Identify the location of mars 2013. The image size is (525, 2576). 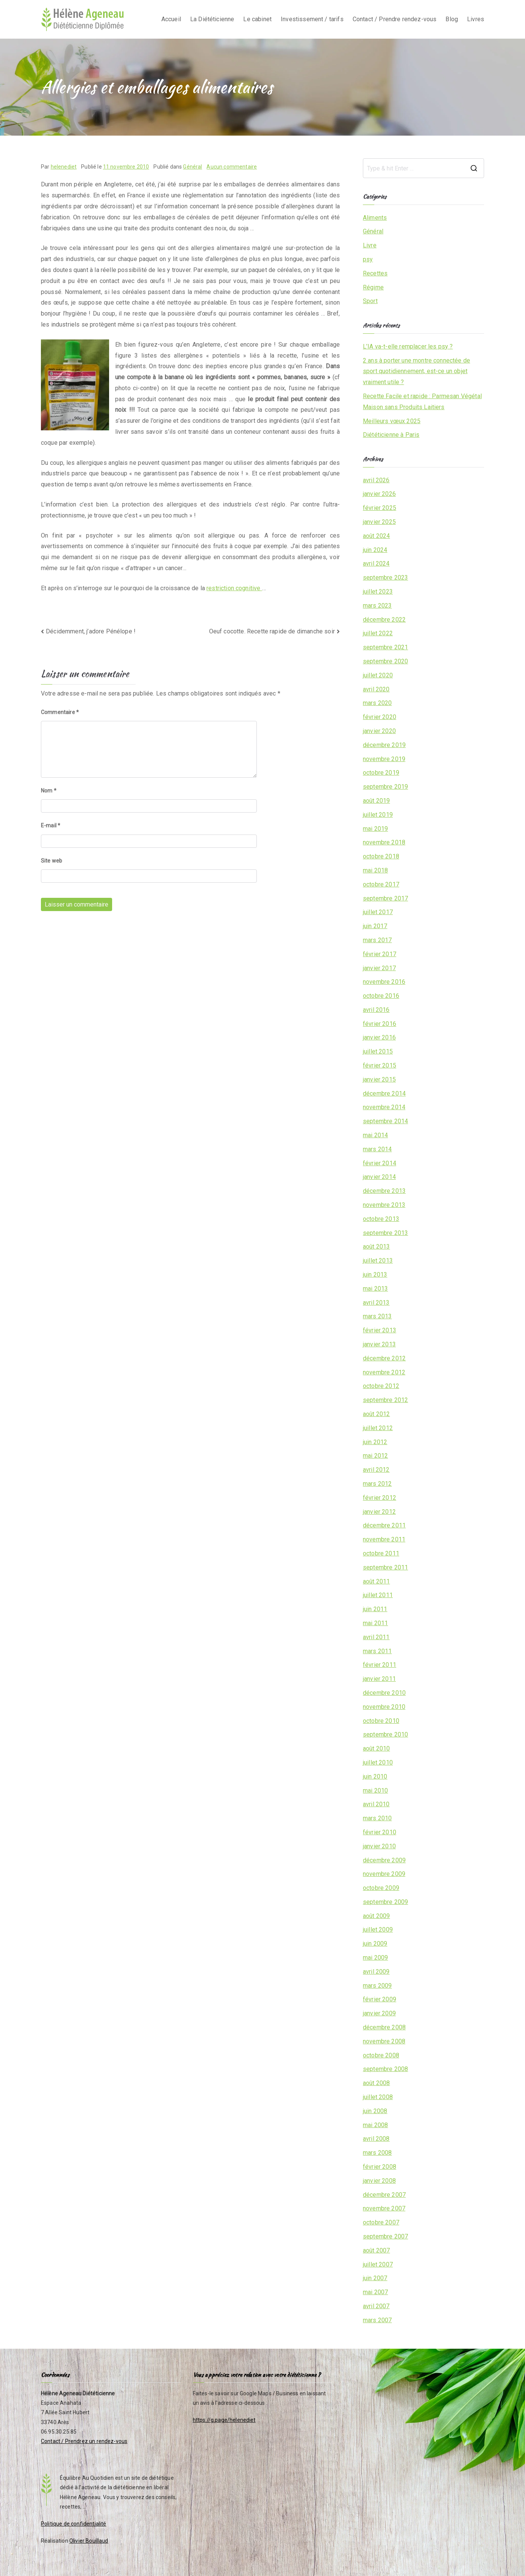
(377, 1316).